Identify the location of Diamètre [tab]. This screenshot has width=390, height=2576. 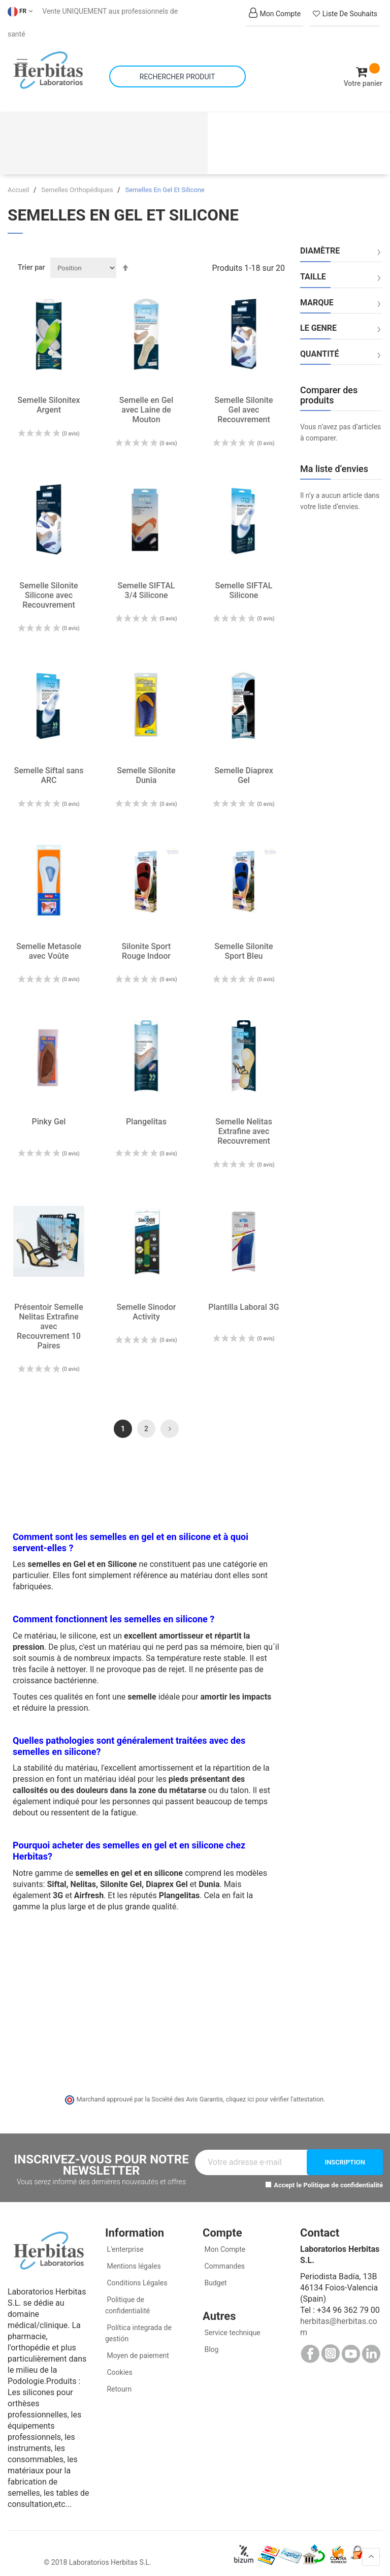
(320, 242).